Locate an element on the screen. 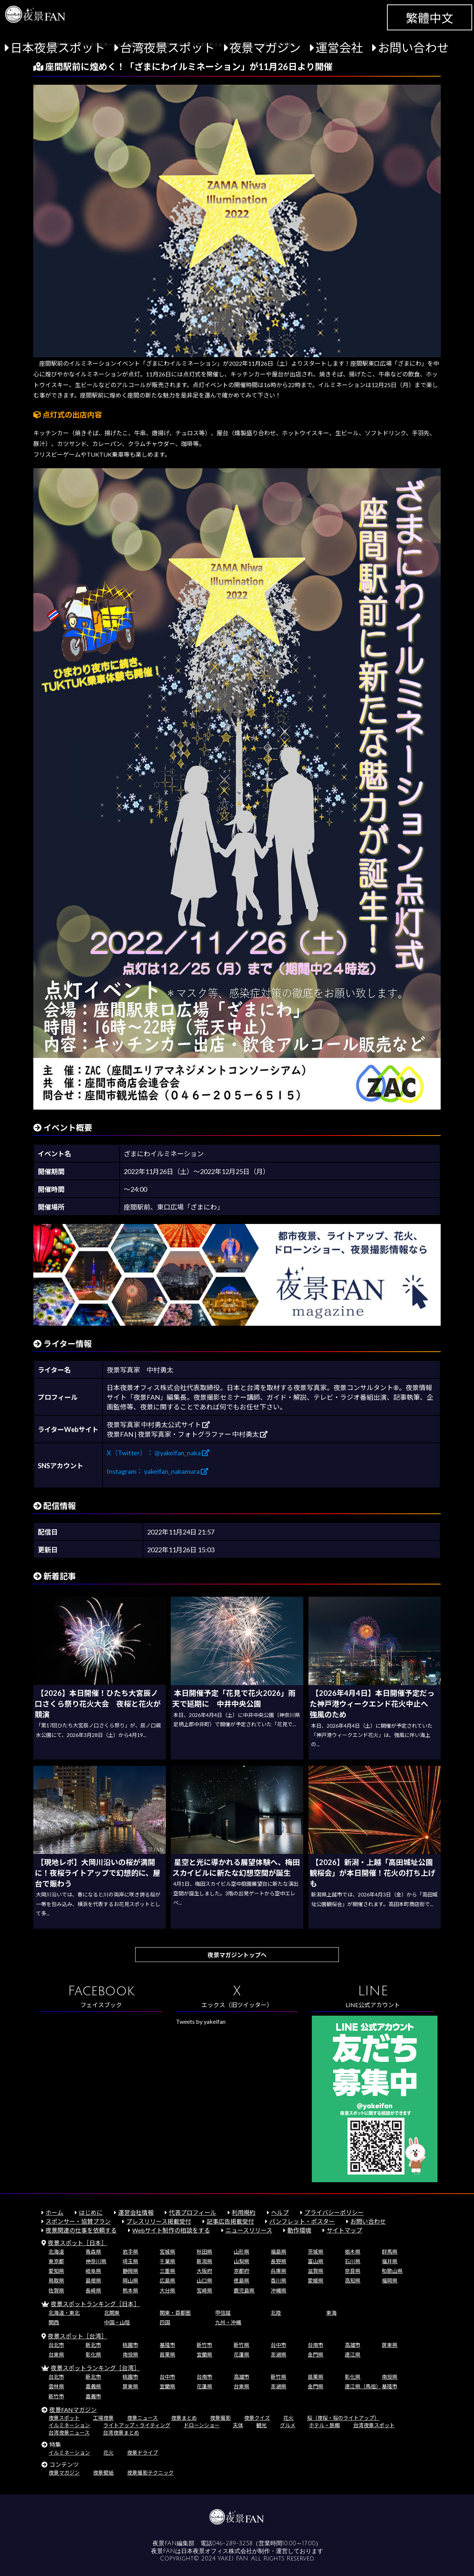 The width and height of the screenshot is (474, 2576). 群馬県 is located at coordinates (389, 2251).